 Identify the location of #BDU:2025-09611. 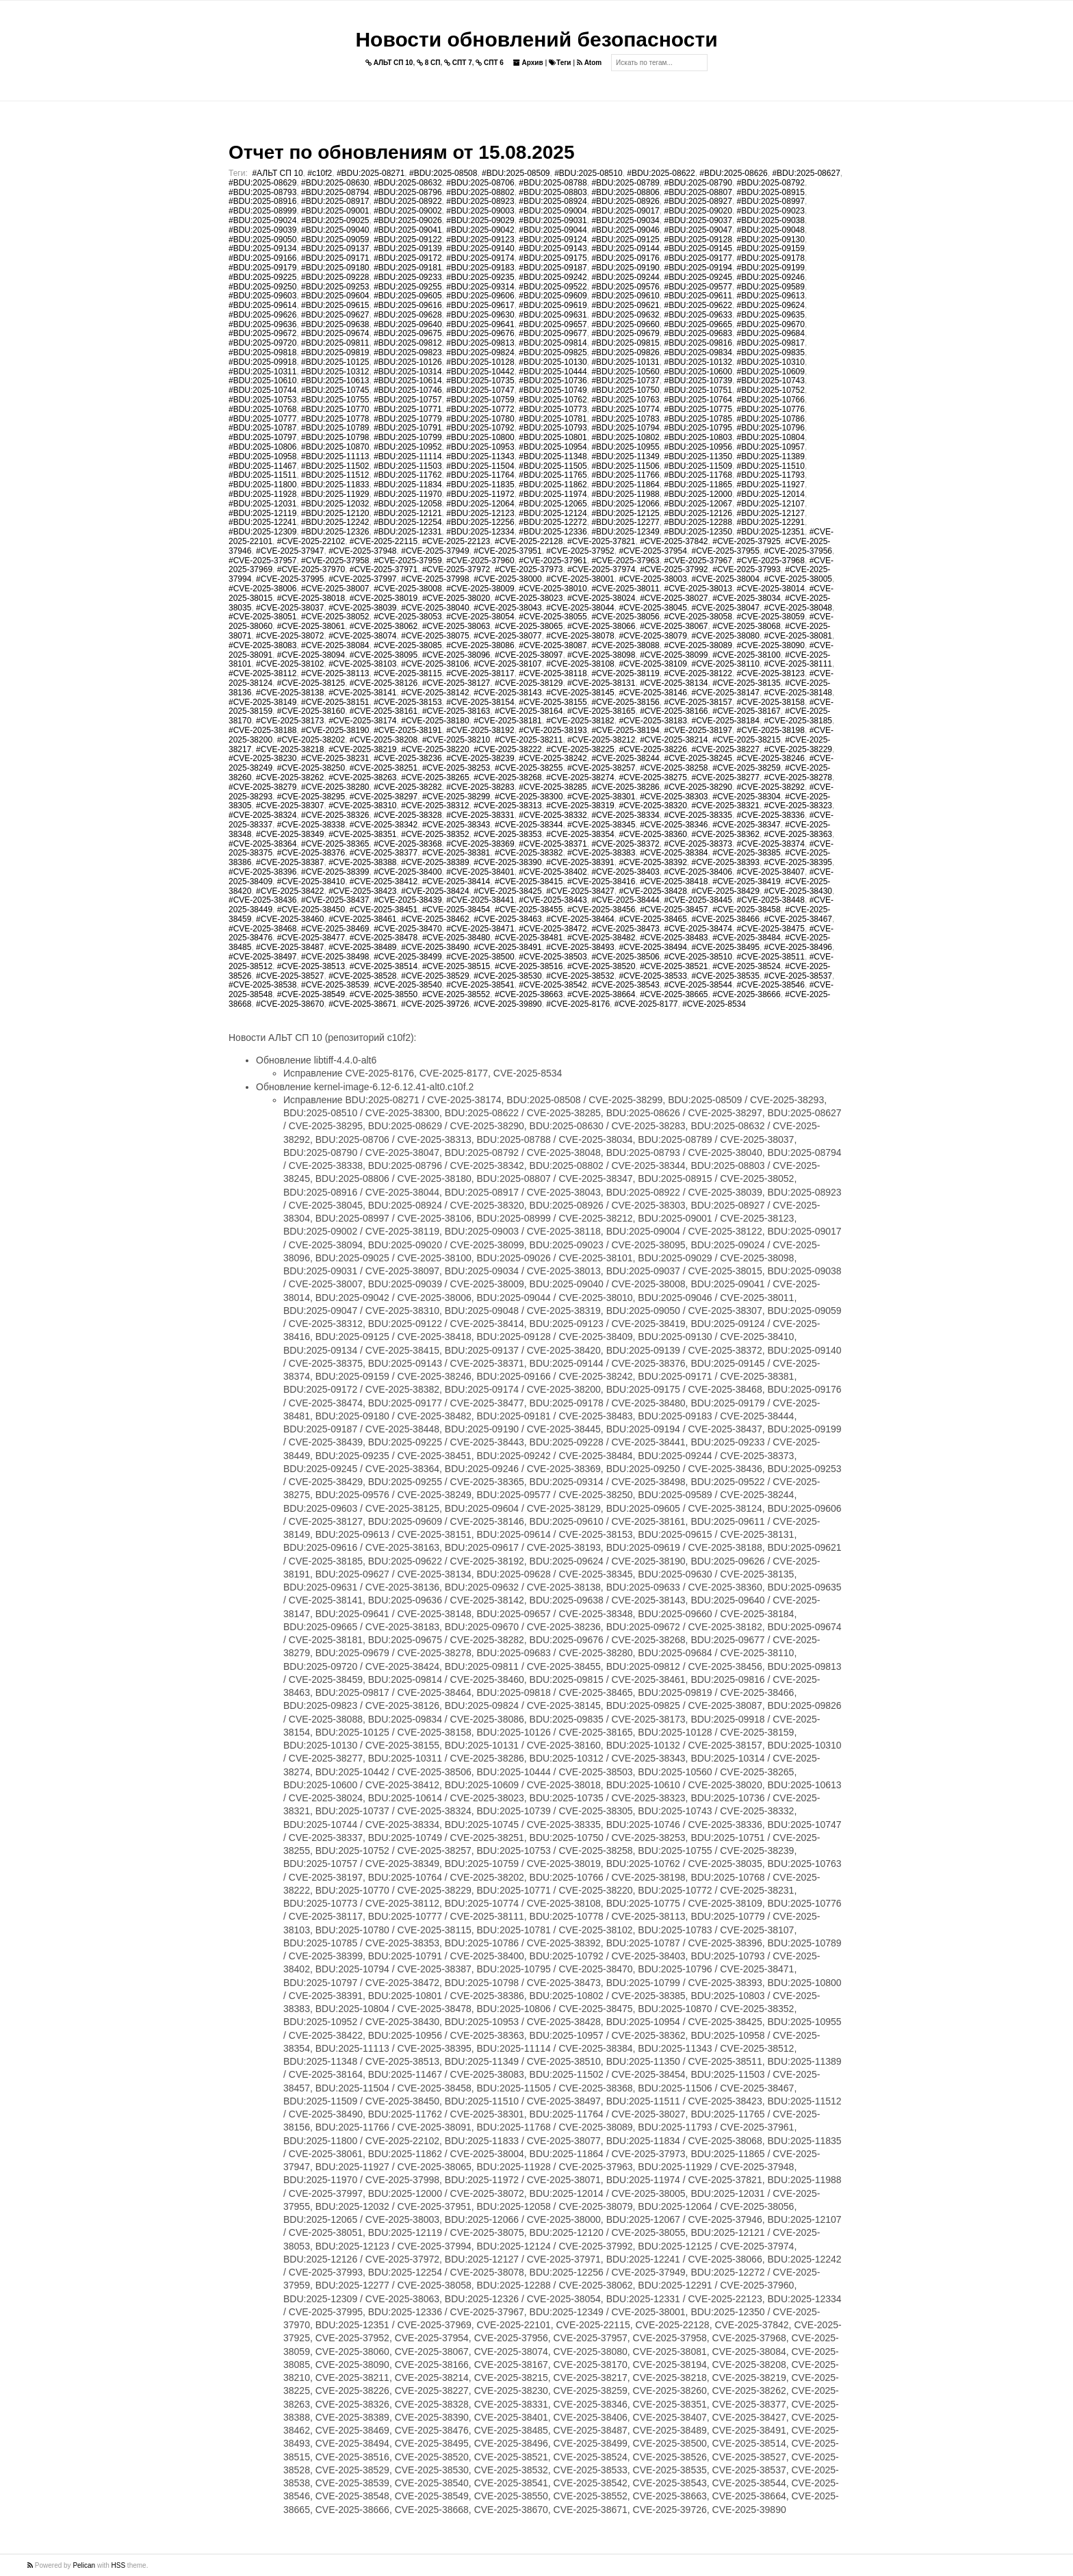
(698, 295).